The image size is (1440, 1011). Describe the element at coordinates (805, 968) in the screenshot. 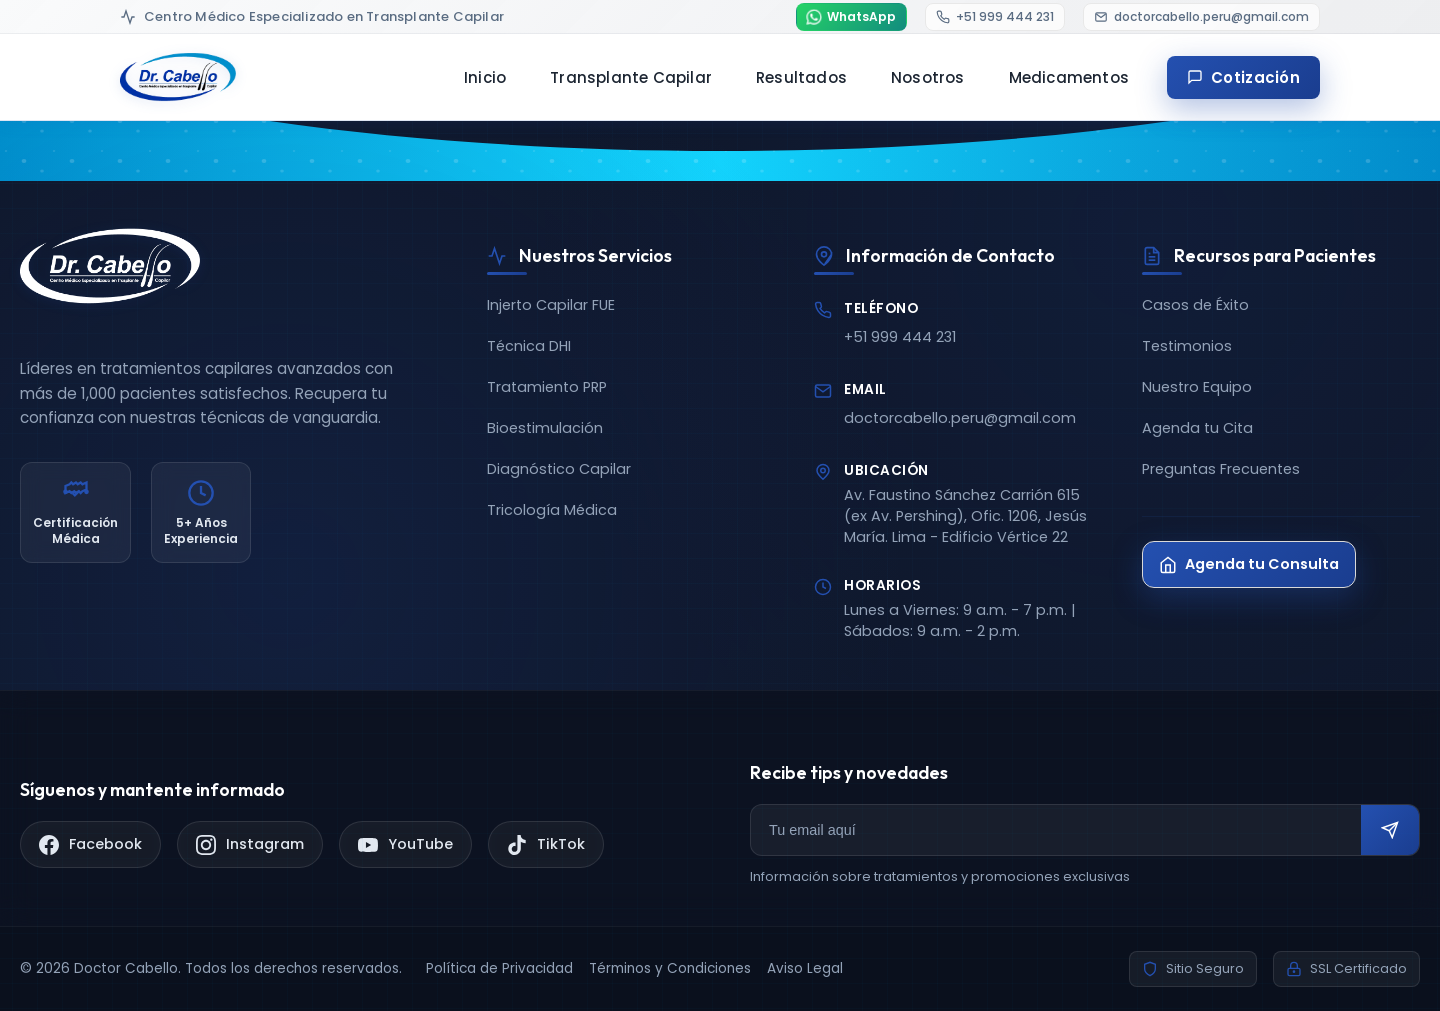

I see `Aviso Legal` at that location.